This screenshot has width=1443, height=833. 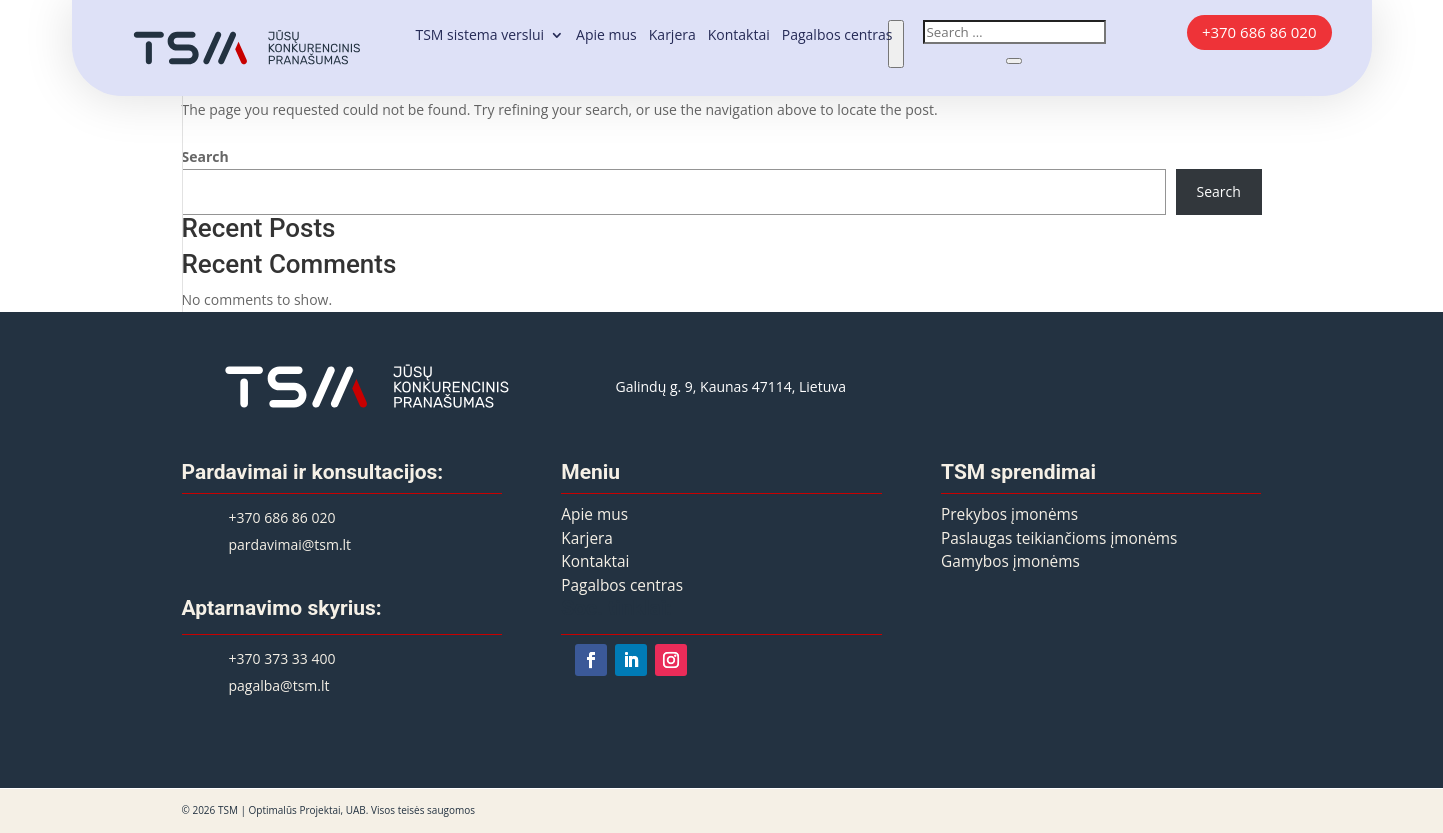 I want to click on Pagalbos centras, so click(x=837, y=36).